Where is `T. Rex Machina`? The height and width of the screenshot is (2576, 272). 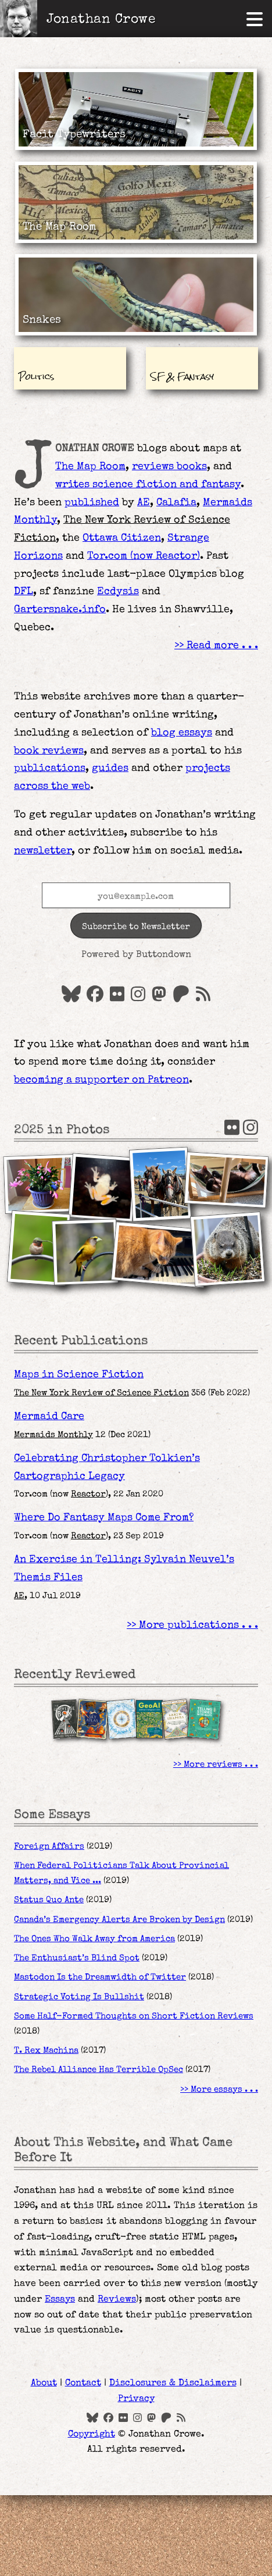
T. Rex Machina is located at coordinates (46, 2051).